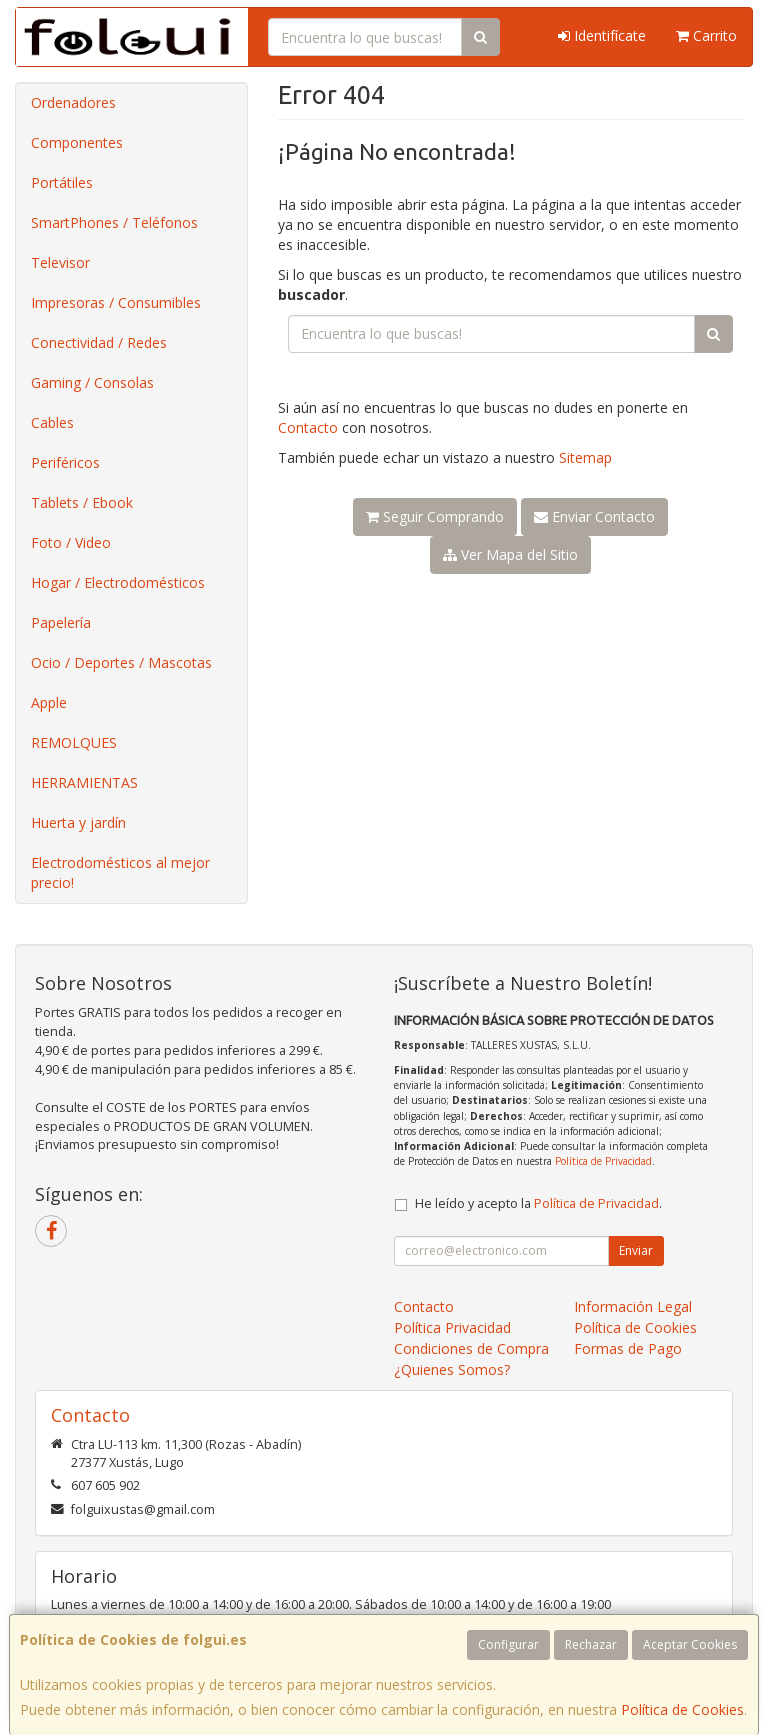  I want to click on He leído y acepto la ., so click(538, 1203).